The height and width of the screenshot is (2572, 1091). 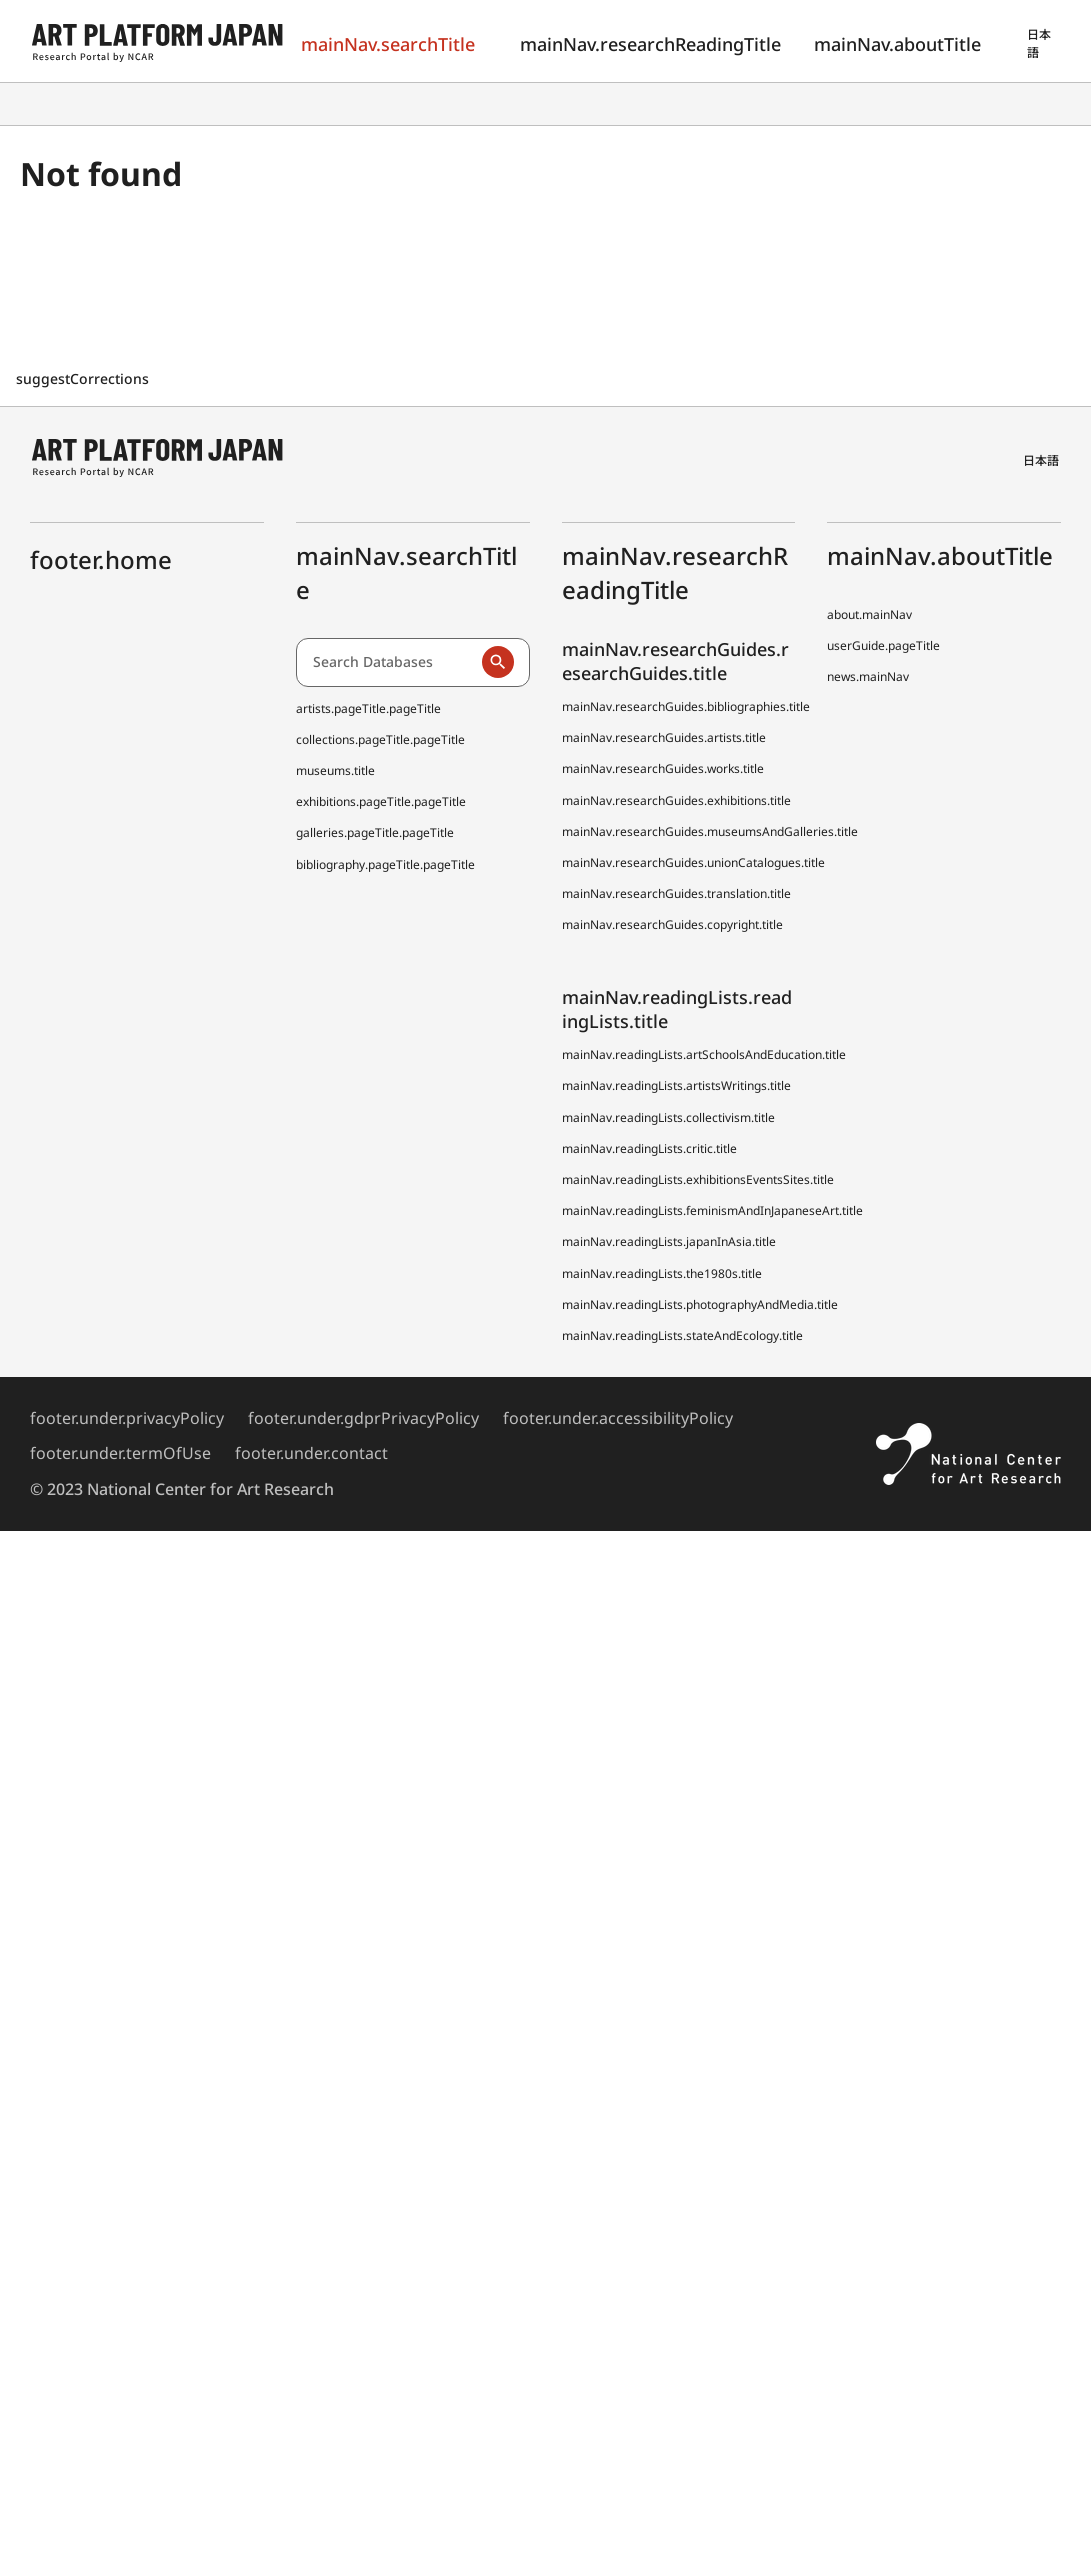 What do you see at coordinates (663, 768) in the screenshot?
I see `mainNav.researchGuides.works.title` at bounding box center [663, 768].